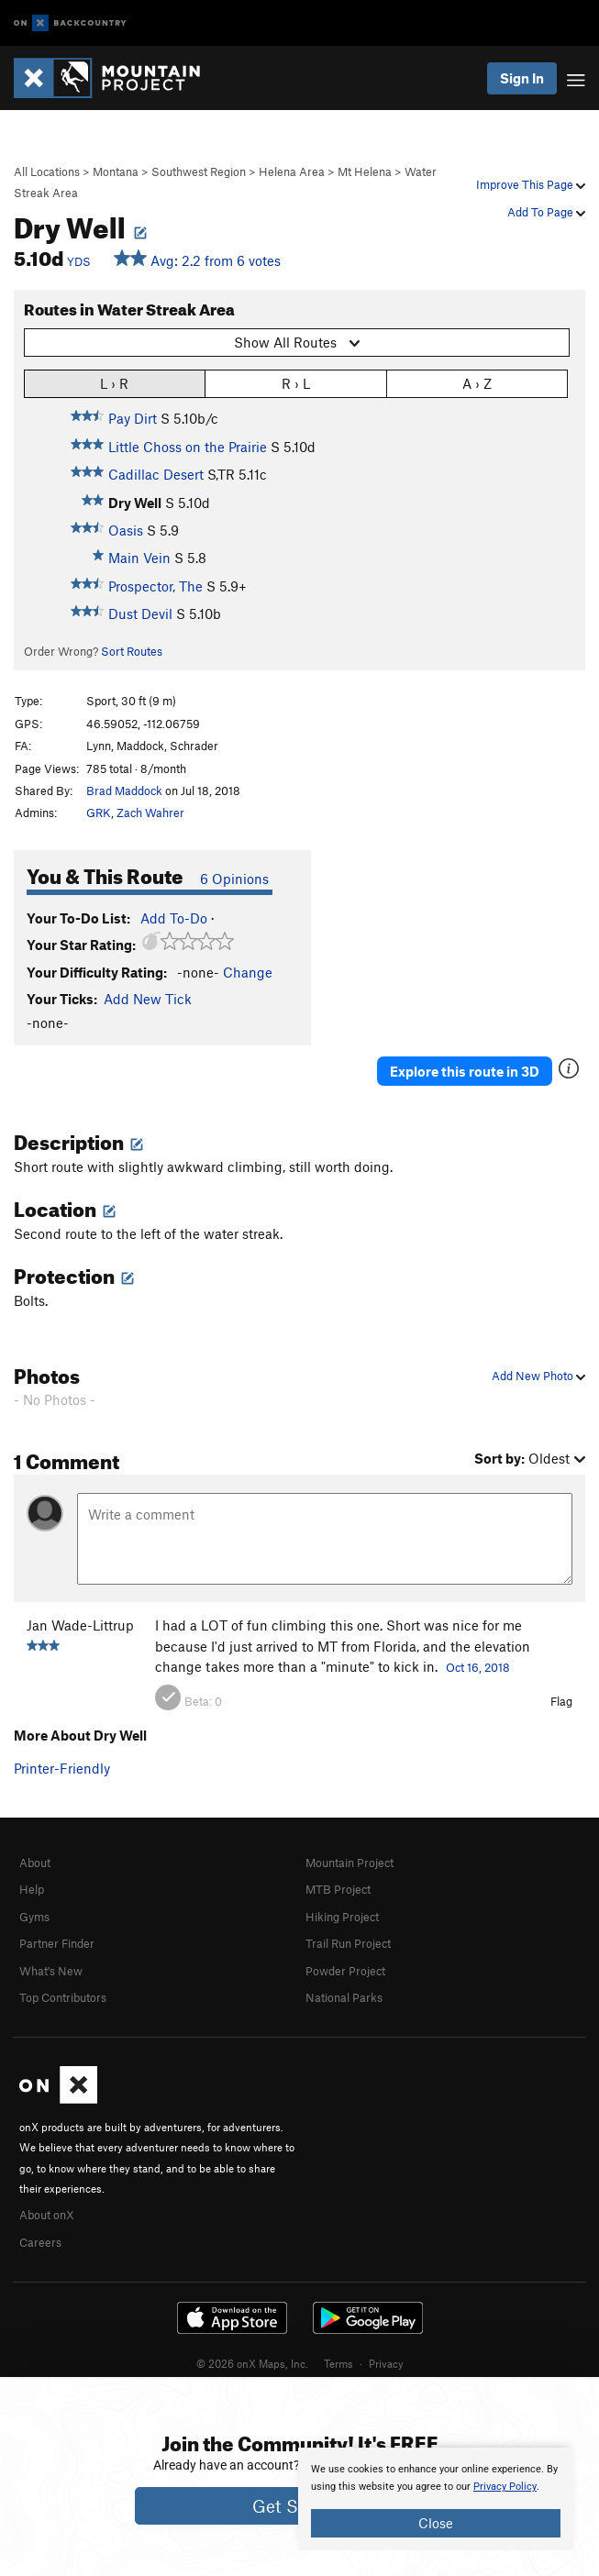  I want to click on Add New Tick, so click(148, 998).